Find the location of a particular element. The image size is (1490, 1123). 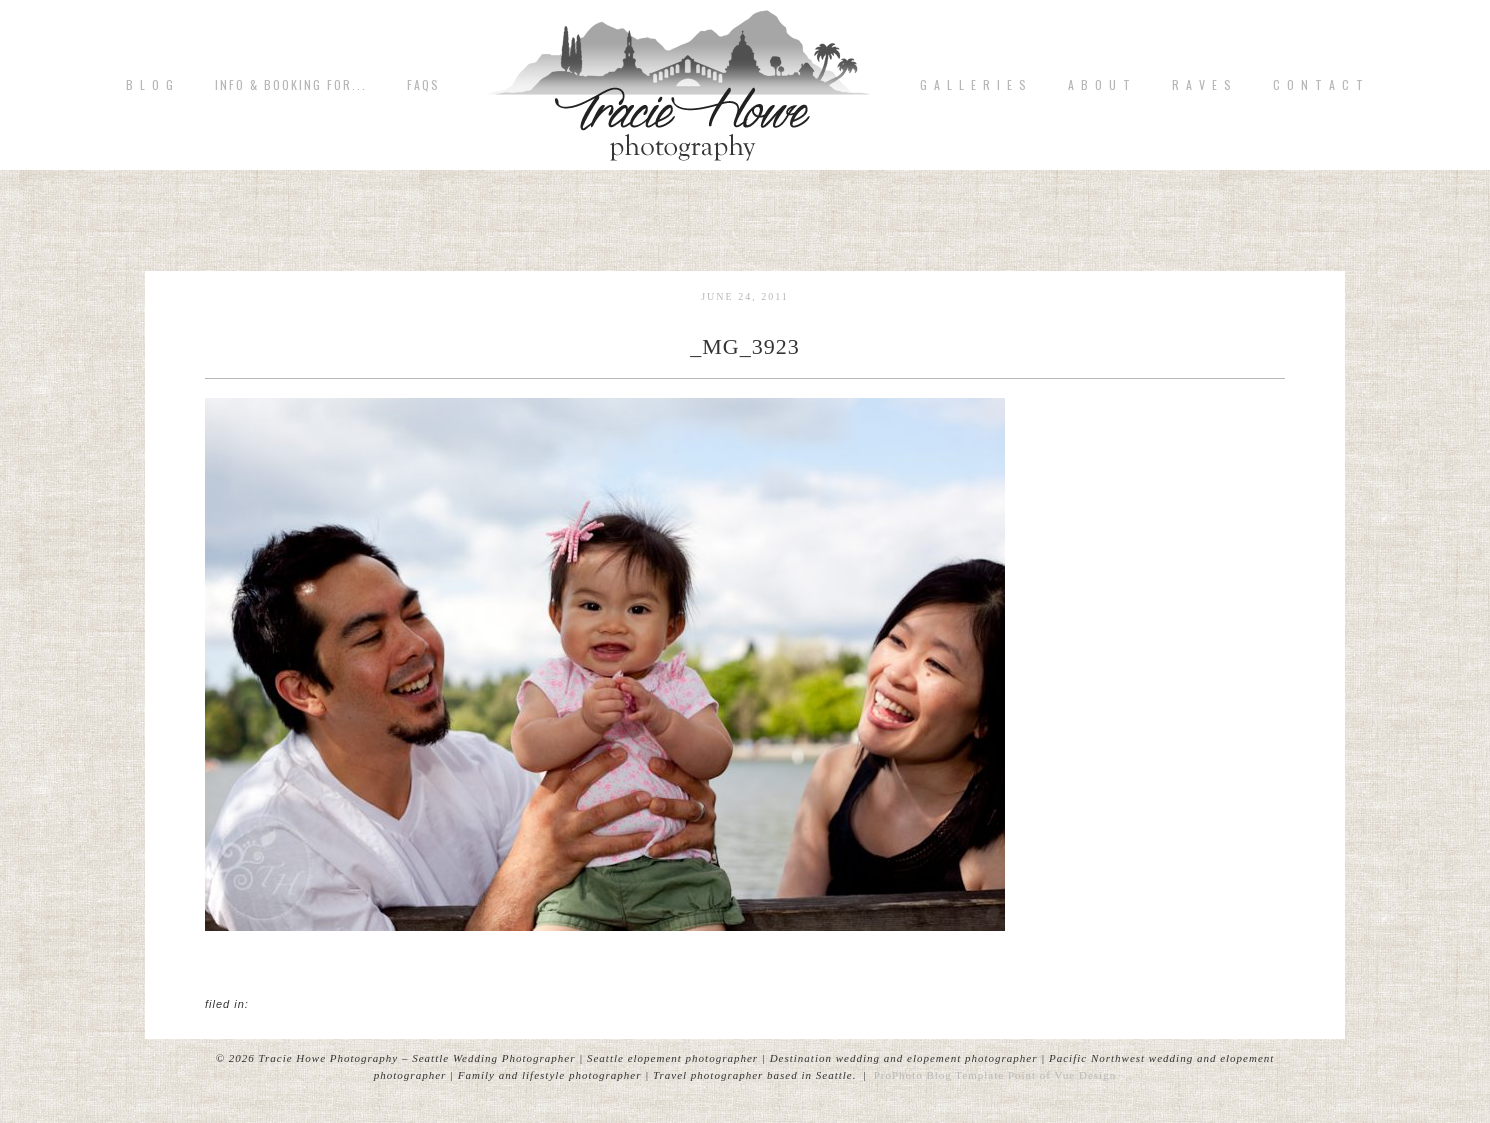

FAQs is located at coordinates (423, 85).